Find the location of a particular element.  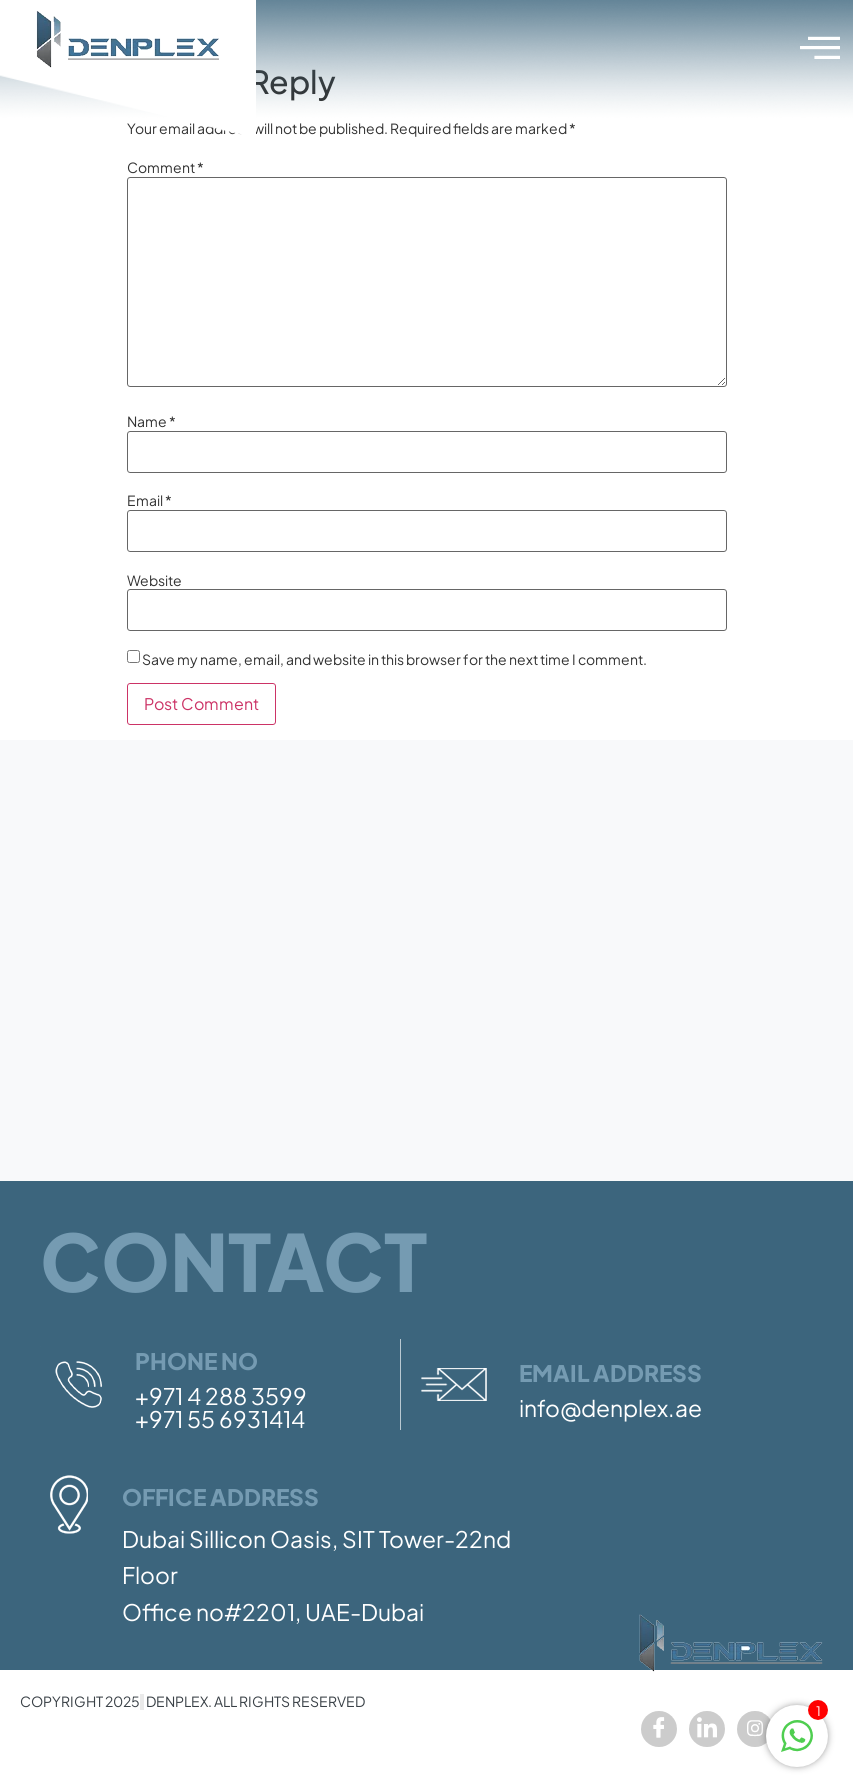

Name is located at coordinates (151, 421).